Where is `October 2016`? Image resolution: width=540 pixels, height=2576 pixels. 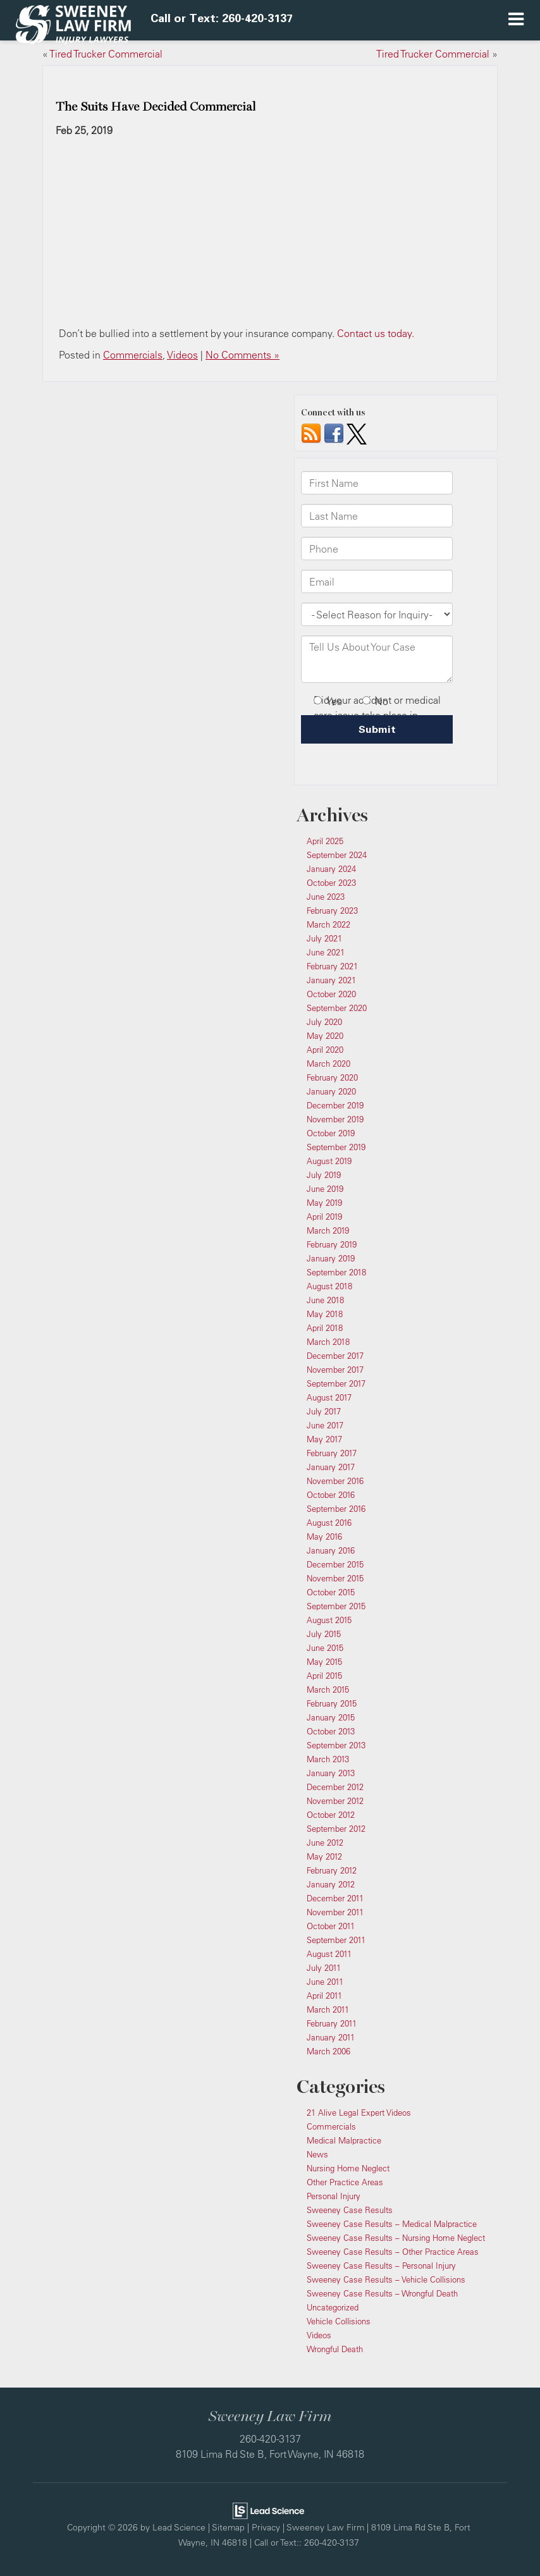
October 2016 is located at coordinates (331, 1495).